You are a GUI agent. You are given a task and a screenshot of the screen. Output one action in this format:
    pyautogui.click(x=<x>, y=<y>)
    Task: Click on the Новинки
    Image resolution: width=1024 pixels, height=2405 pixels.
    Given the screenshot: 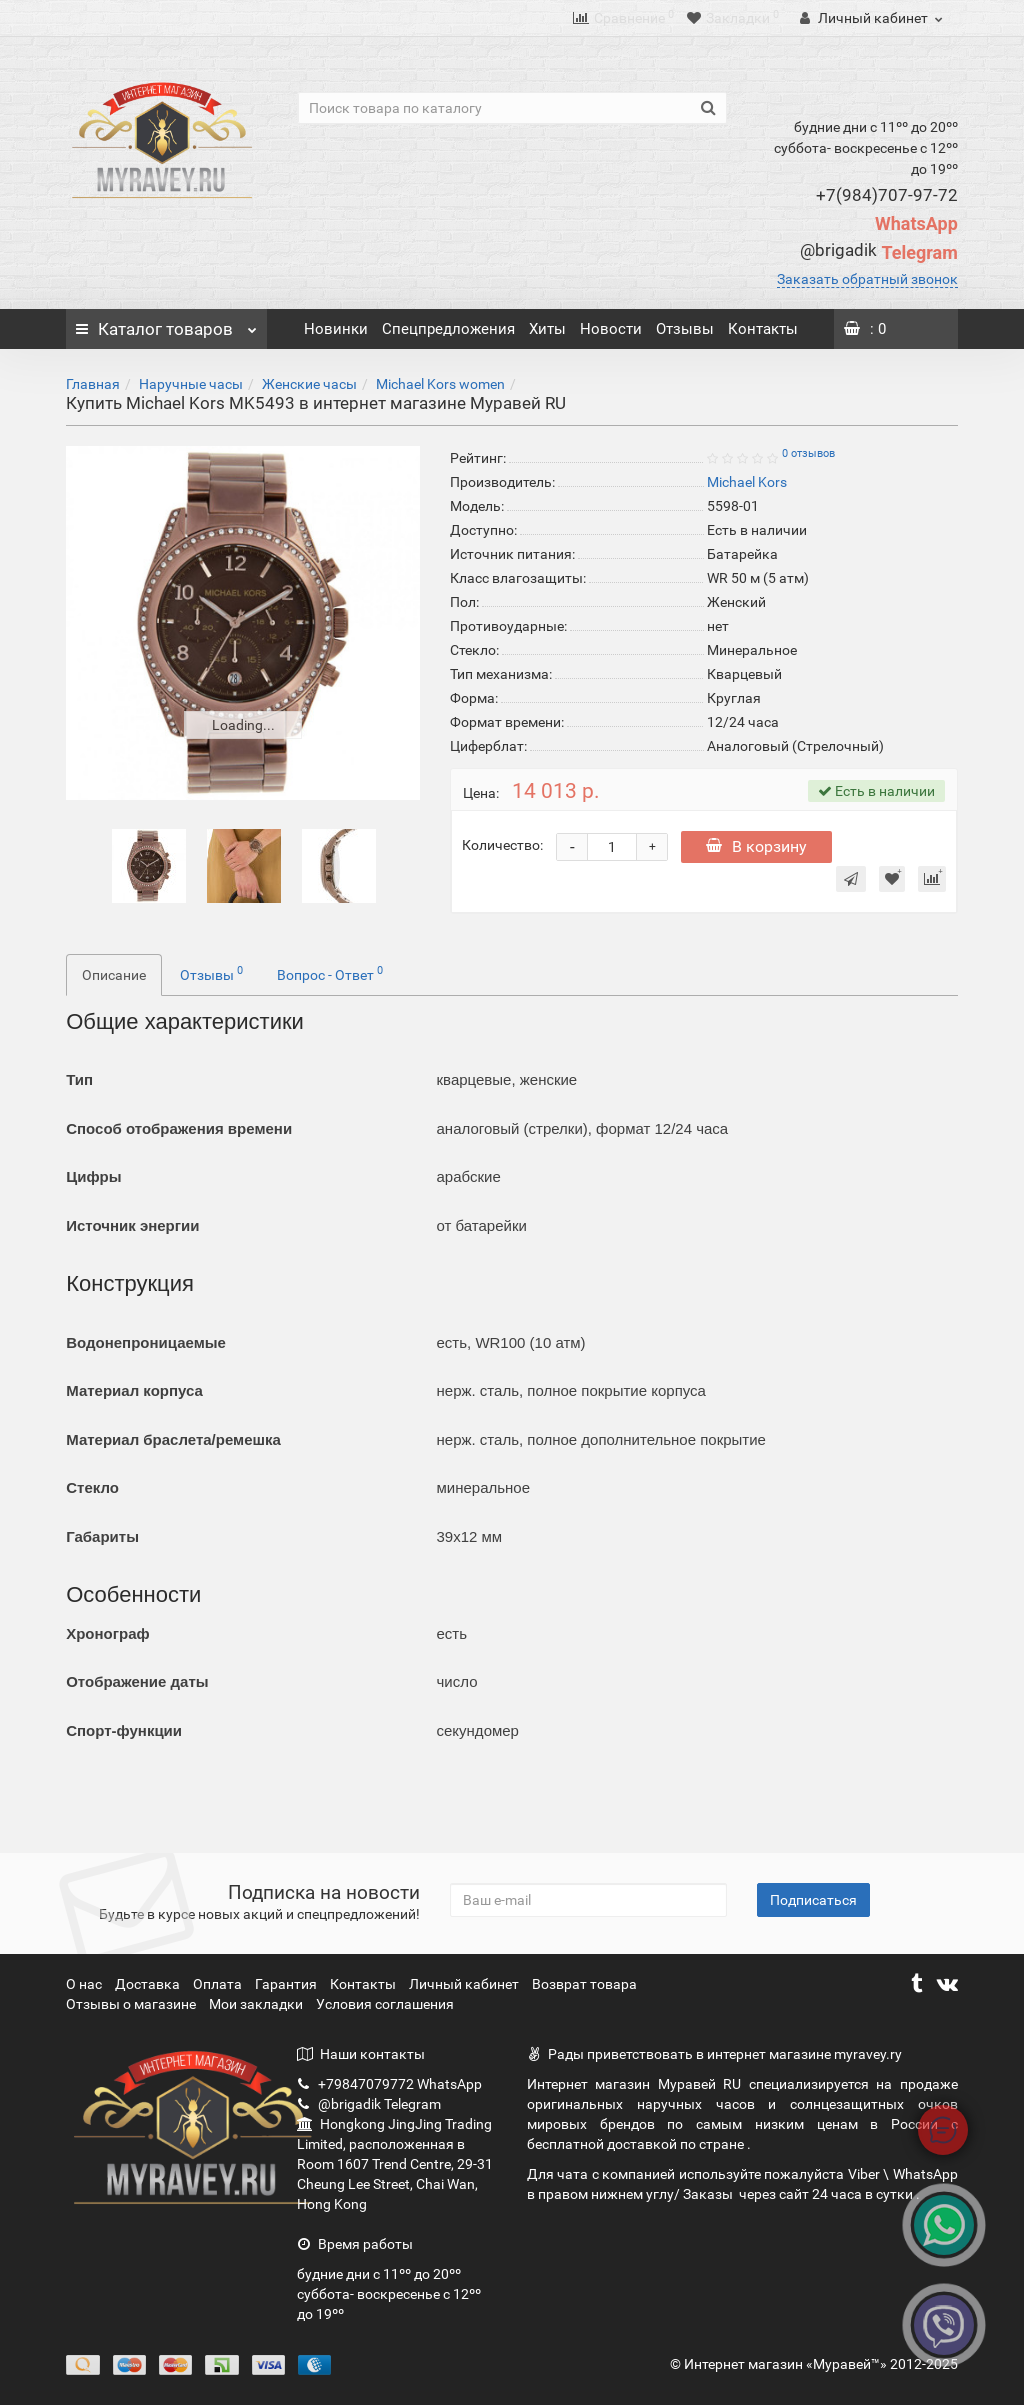 What is the action you would take?
    pyautogui.click(x=336, y=329)
    